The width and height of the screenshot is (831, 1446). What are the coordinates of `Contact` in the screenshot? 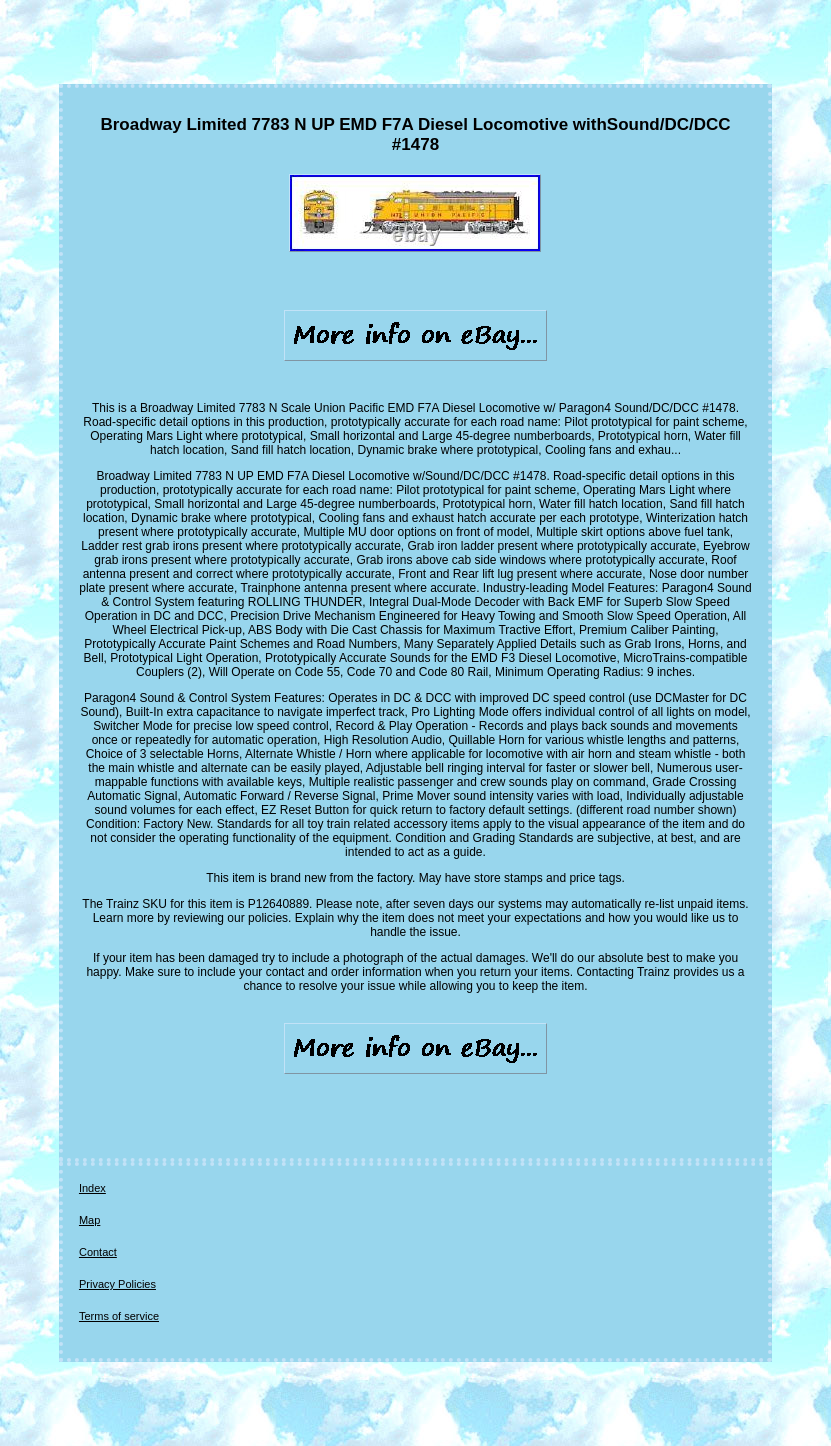 It's located at (98, 1252).